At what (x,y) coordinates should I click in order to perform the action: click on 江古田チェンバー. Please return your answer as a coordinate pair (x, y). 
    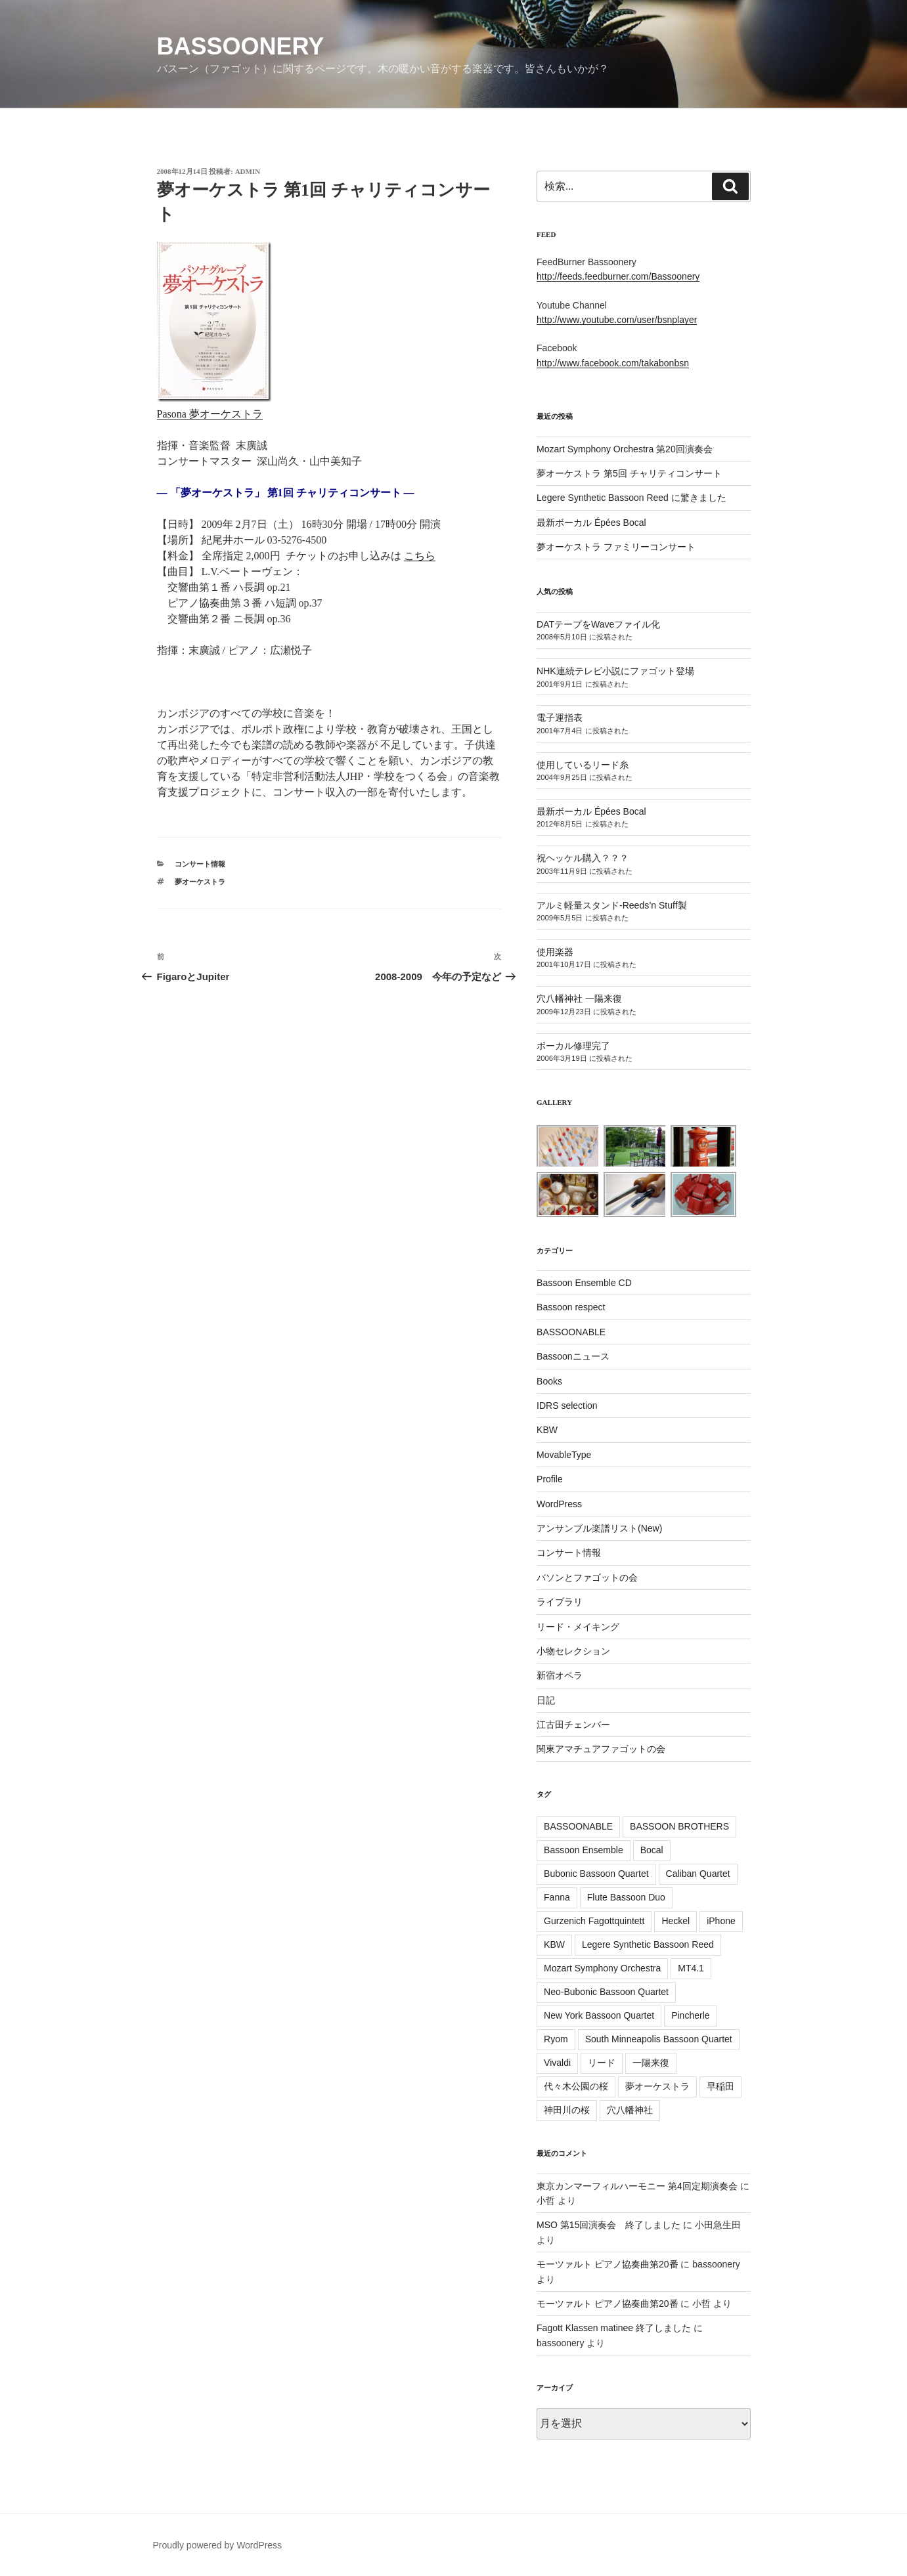
    Looking at the image, I should click on (573, 1724).